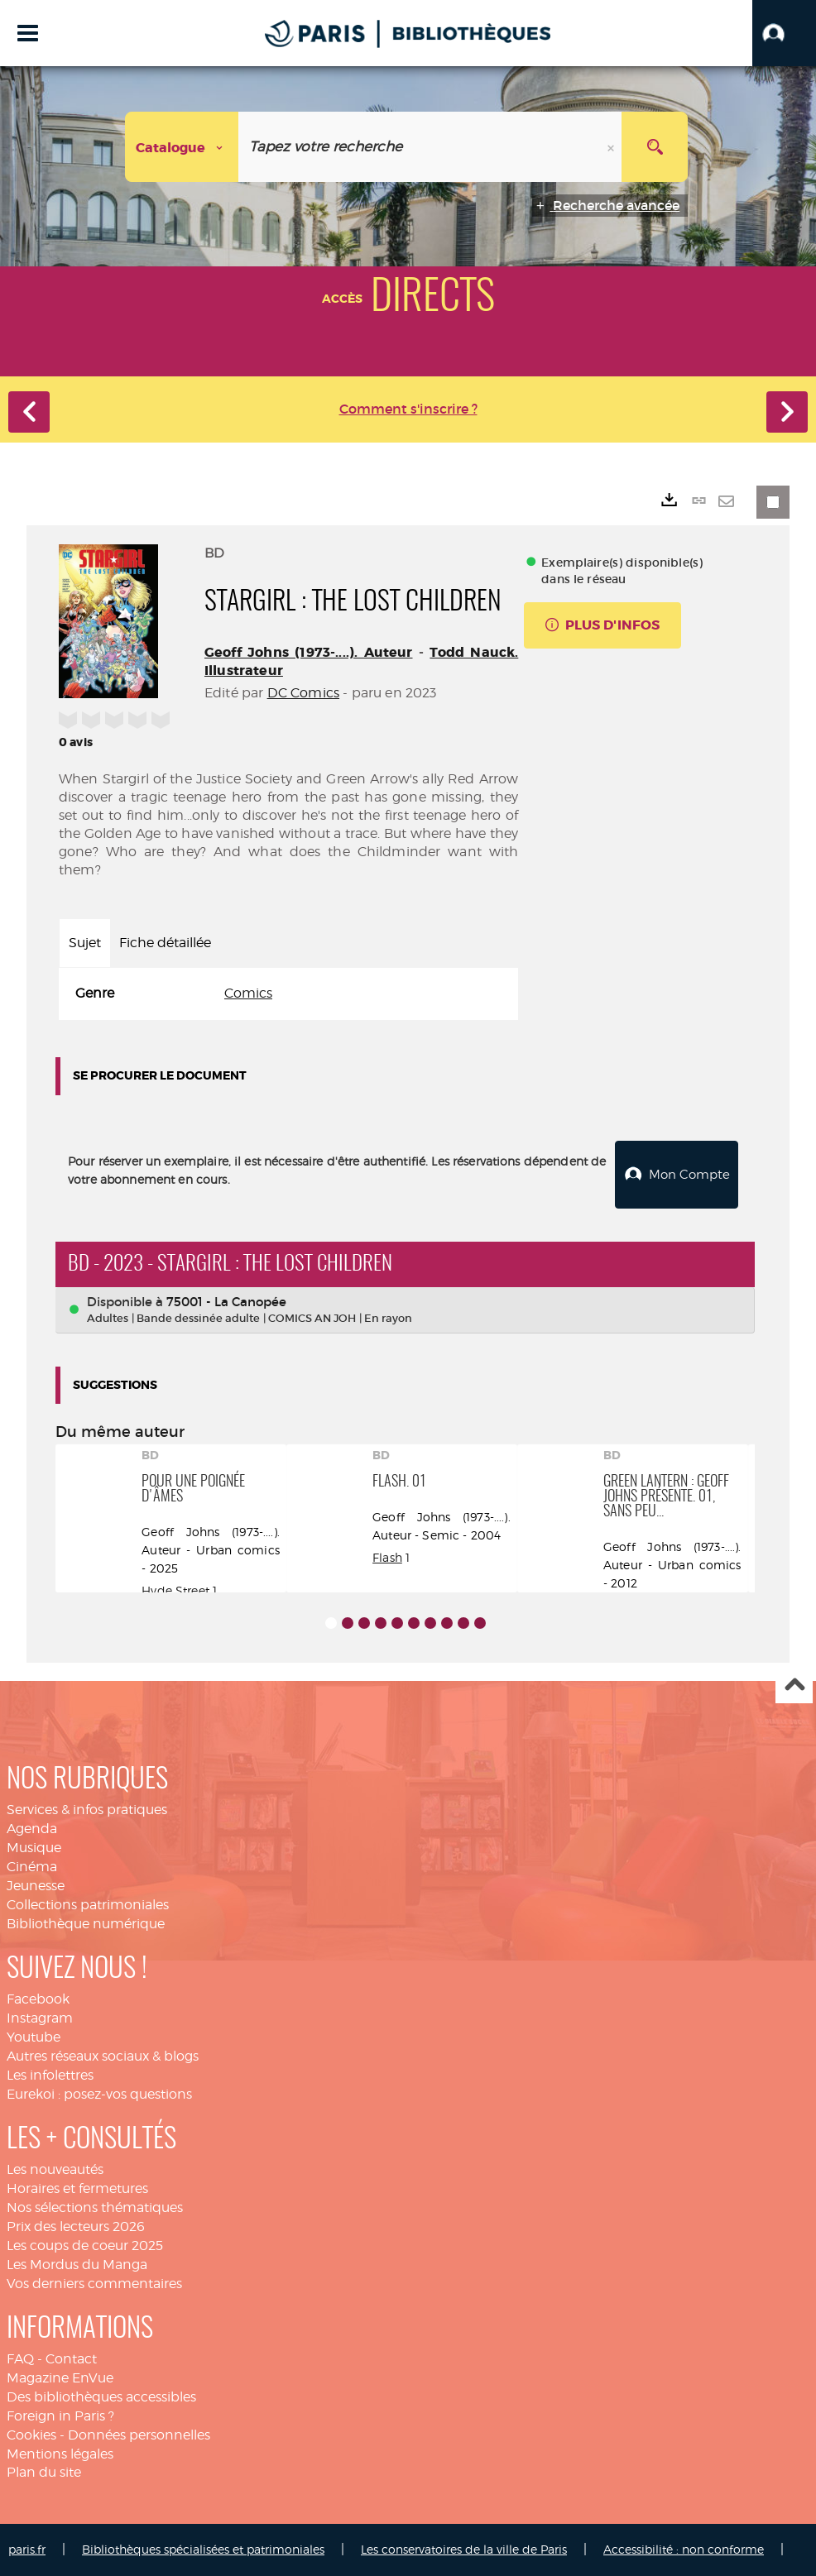 The image size is (816, 2576). I want to click on [tabpanel], so click(288, 993).